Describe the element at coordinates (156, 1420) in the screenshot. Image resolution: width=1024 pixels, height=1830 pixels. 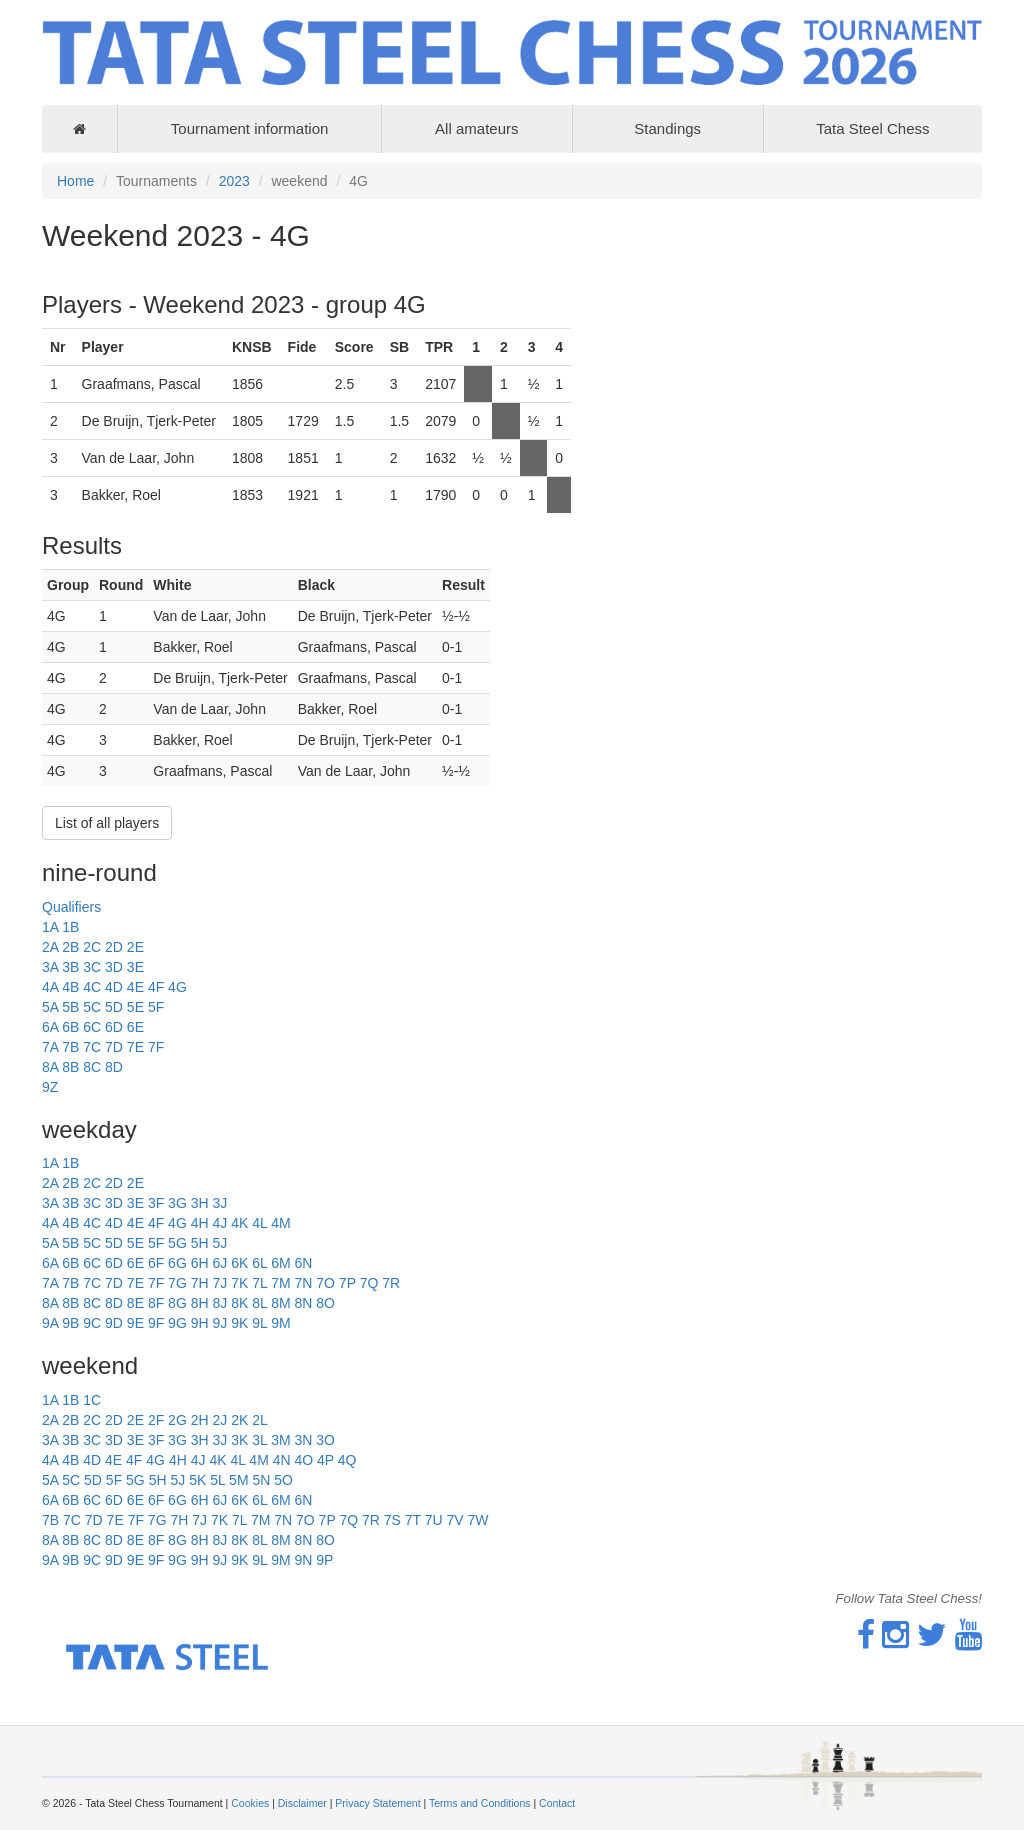
I see `2F` at that location.